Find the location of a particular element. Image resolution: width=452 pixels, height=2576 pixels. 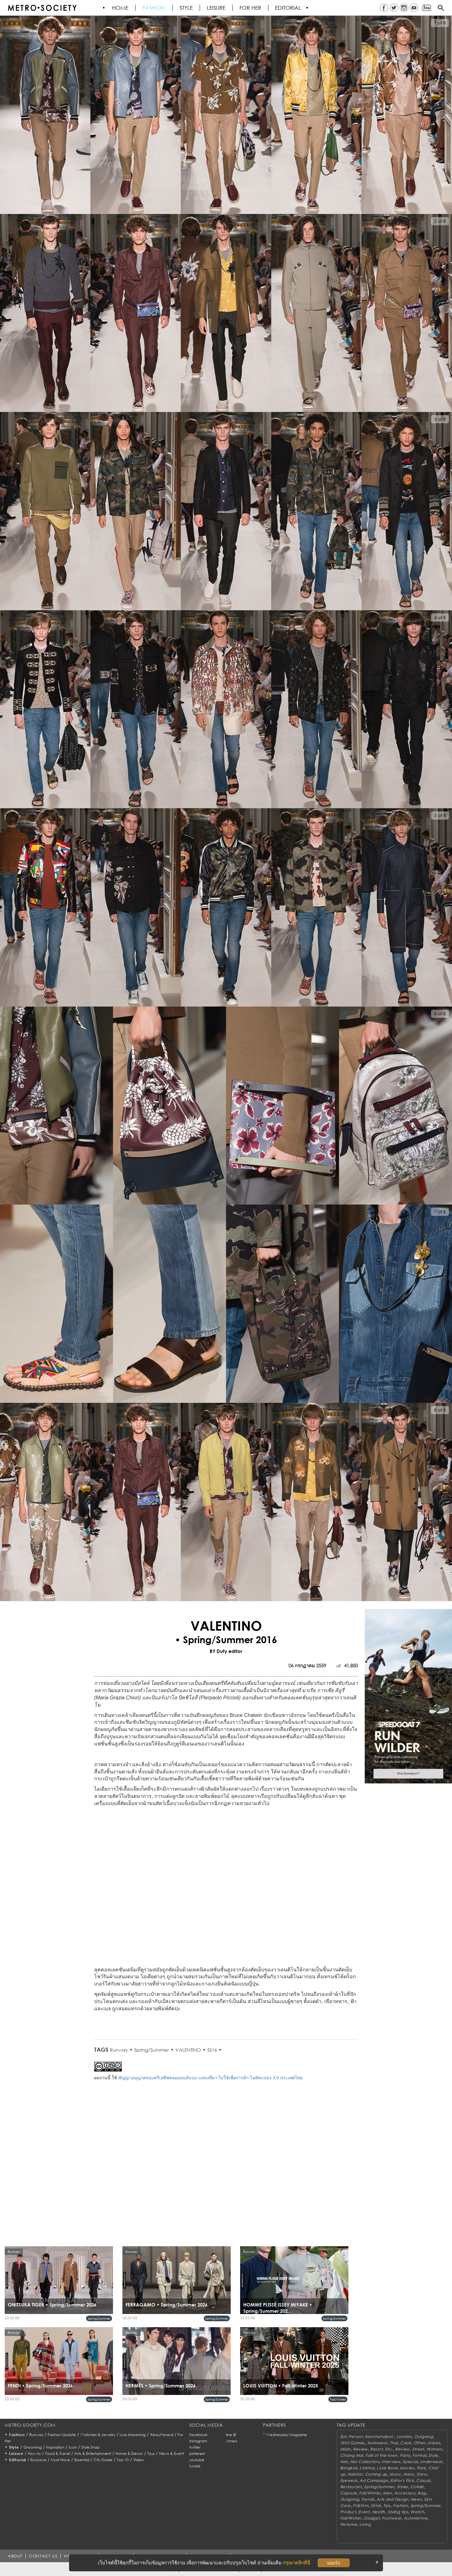

Party is located at coordinates (405, 2455).